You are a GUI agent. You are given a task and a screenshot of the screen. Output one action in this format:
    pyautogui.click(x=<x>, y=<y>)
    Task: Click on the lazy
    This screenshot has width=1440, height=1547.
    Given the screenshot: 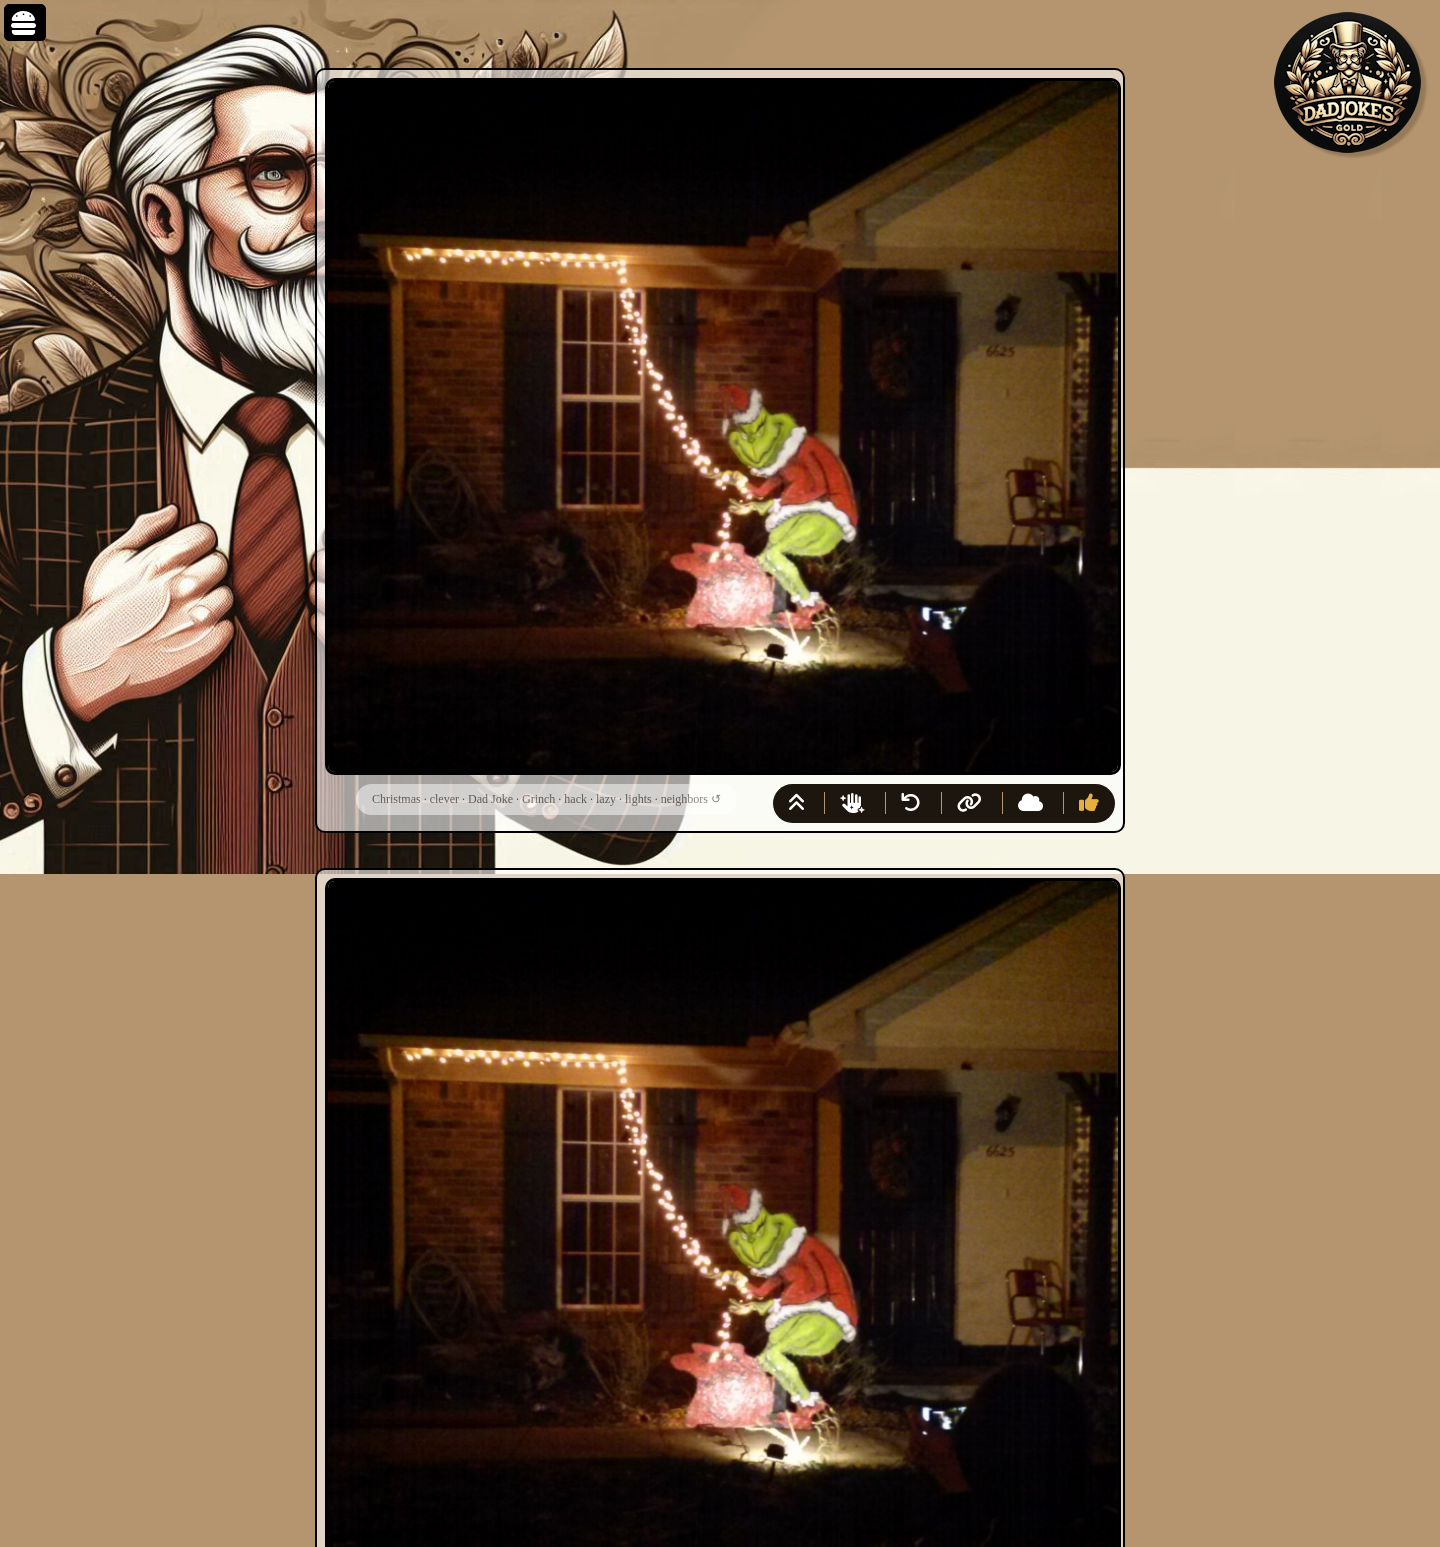 What is the action you would take?
    pyautogui.click(x=606, y=799)
    